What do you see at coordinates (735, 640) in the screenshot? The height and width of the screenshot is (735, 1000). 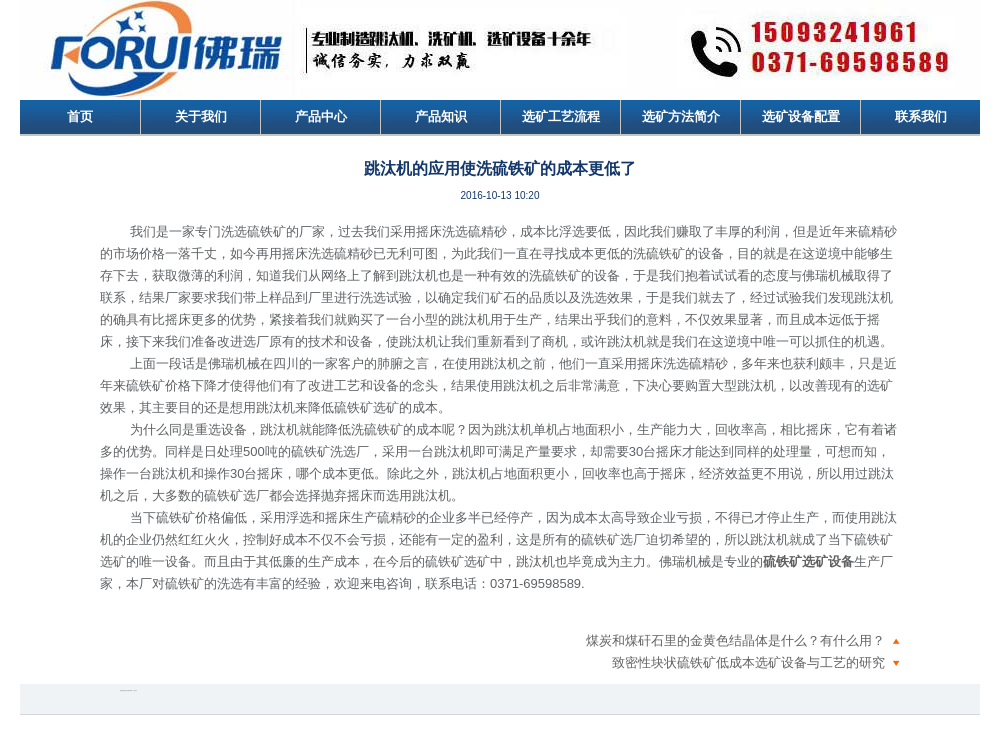 I see `煤炭和煤矸石里的金黄色结晶体是什么？有什么用？` at bounding box center [735, 640].